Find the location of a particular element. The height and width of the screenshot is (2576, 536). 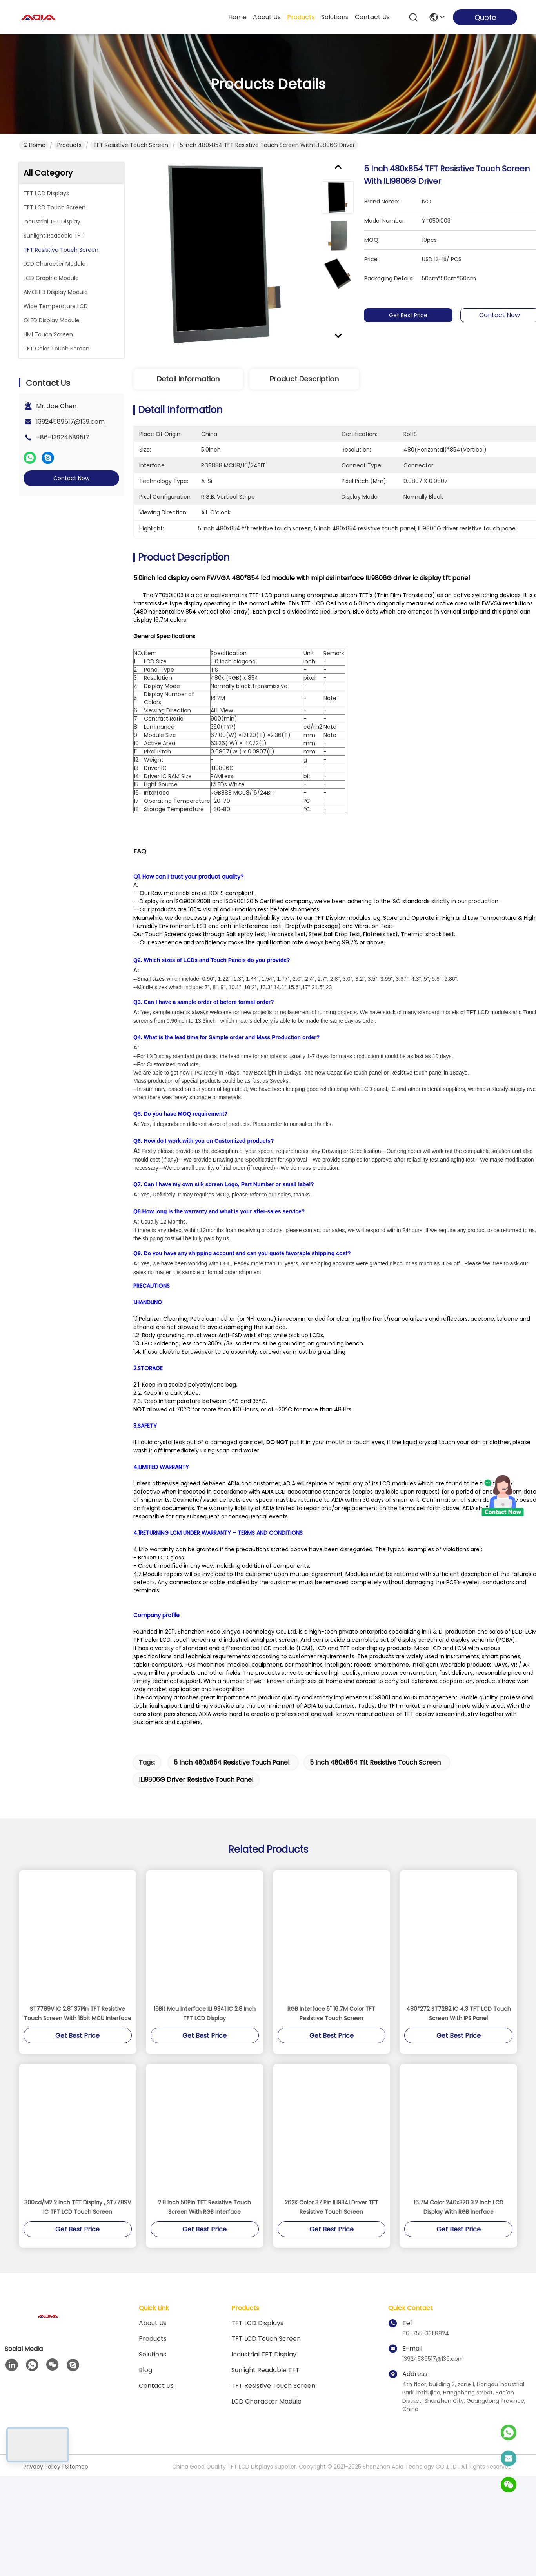

300cd/M2 2 Inch TFT Display , ST7789V IC TFT LCD Touch Screen is located at coordinates (77, 2228).